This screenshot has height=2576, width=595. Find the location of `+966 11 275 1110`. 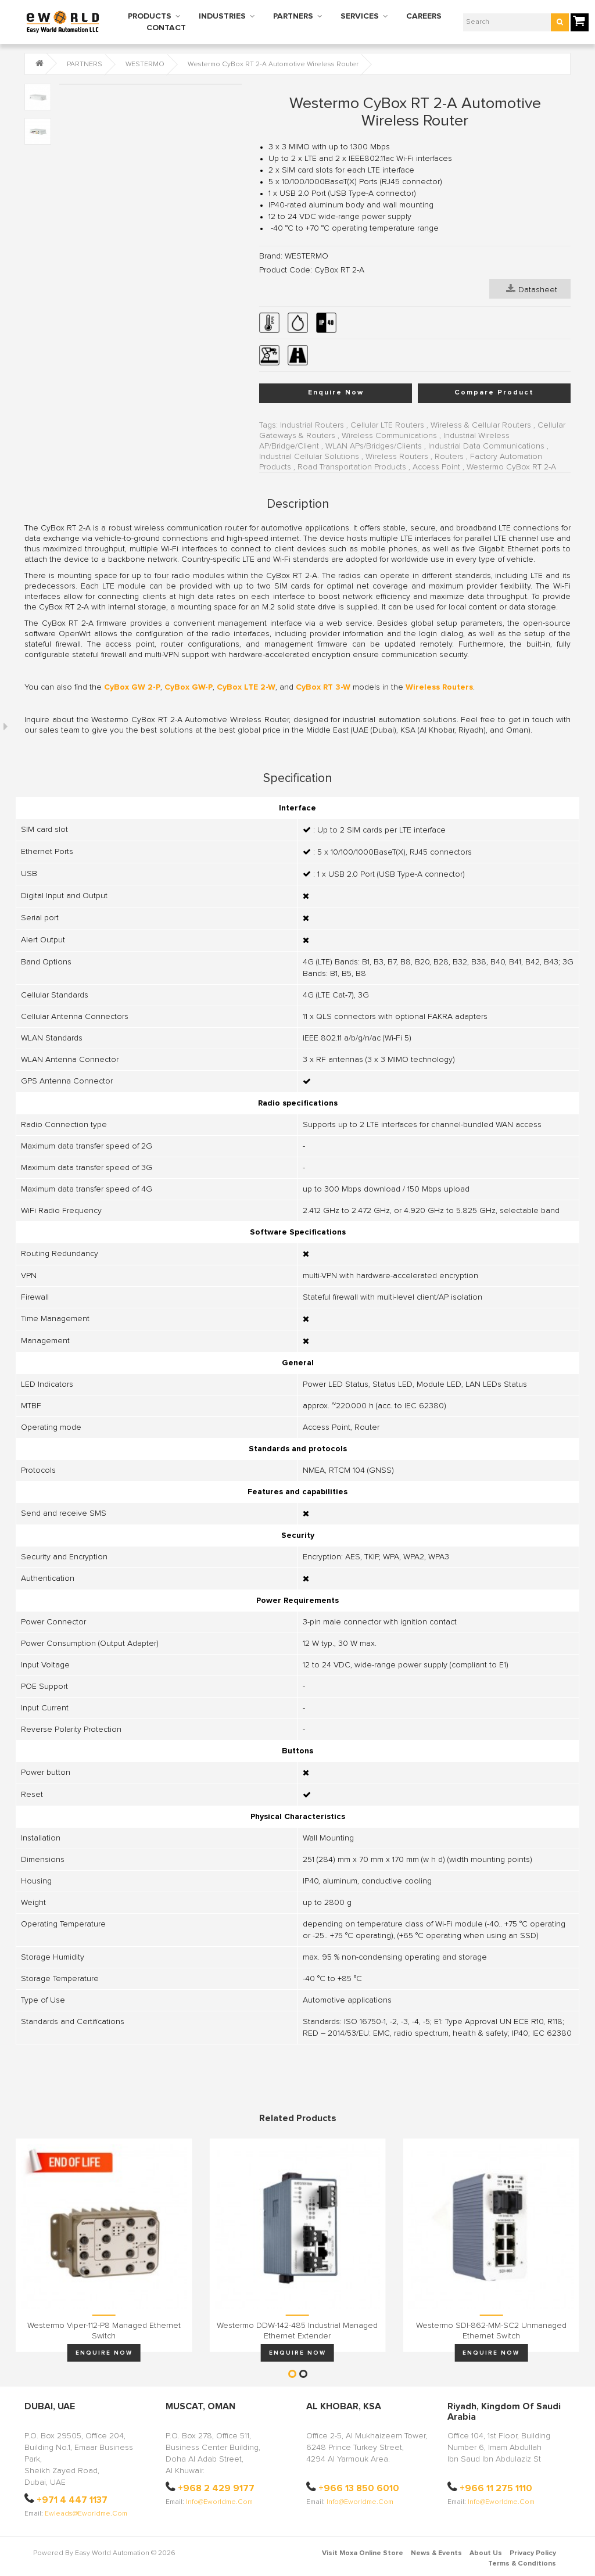

+966 11 275 1110 is located at coordinates (496, 2488).